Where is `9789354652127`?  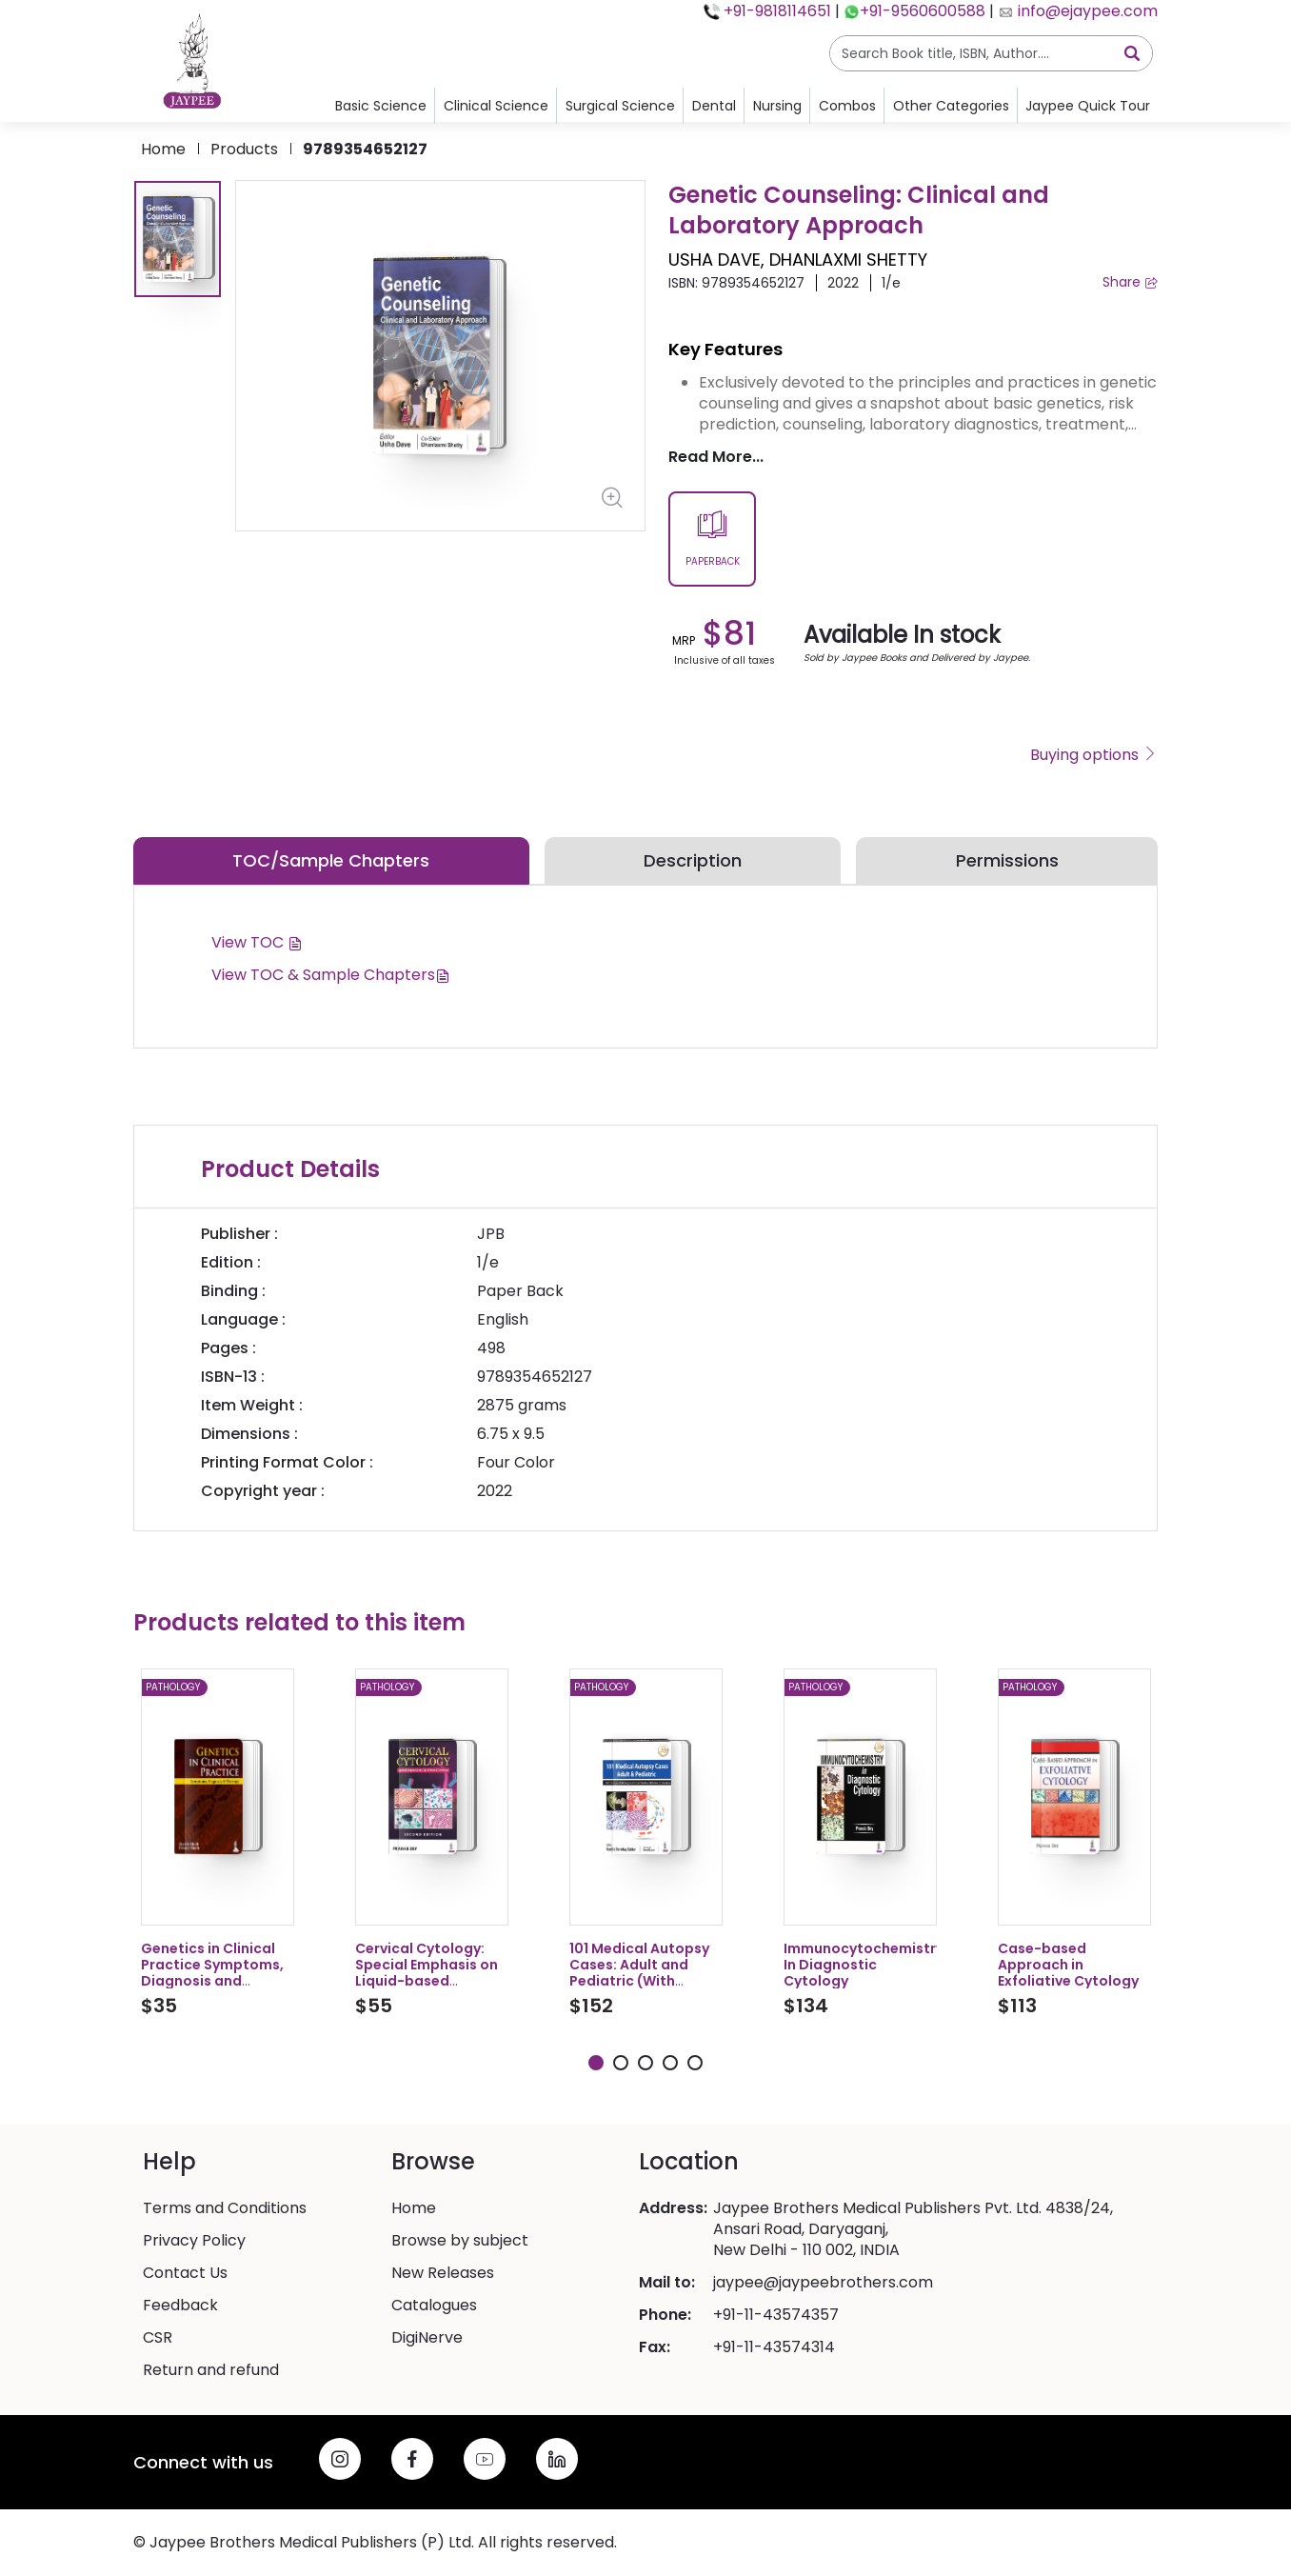
9789354652127 is located at coordinates (365, 149).